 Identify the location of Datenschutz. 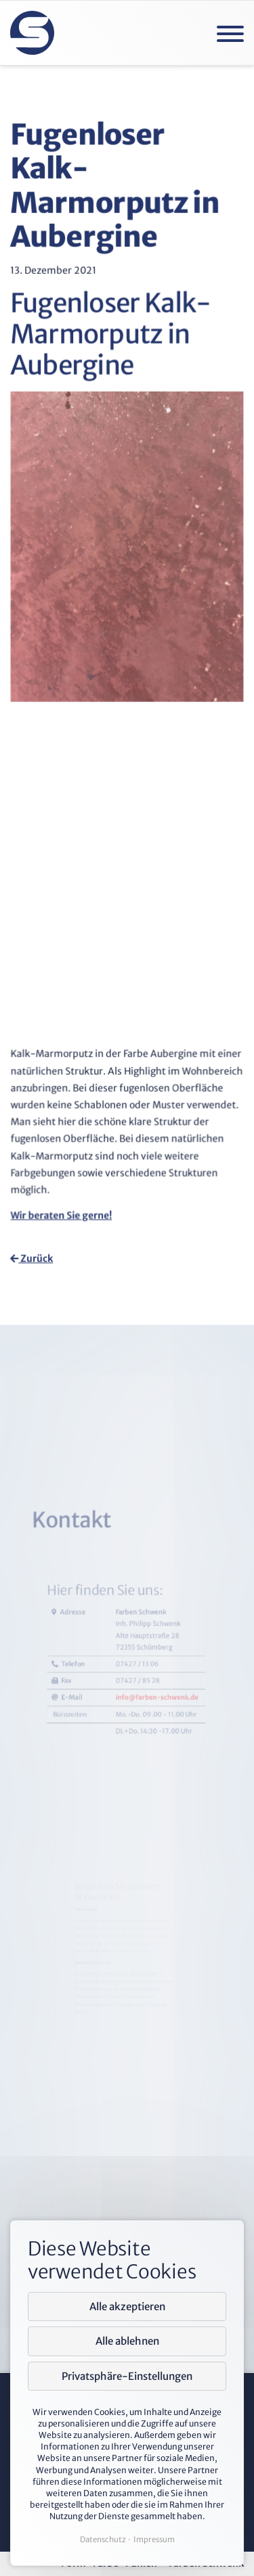
(103, 2539).